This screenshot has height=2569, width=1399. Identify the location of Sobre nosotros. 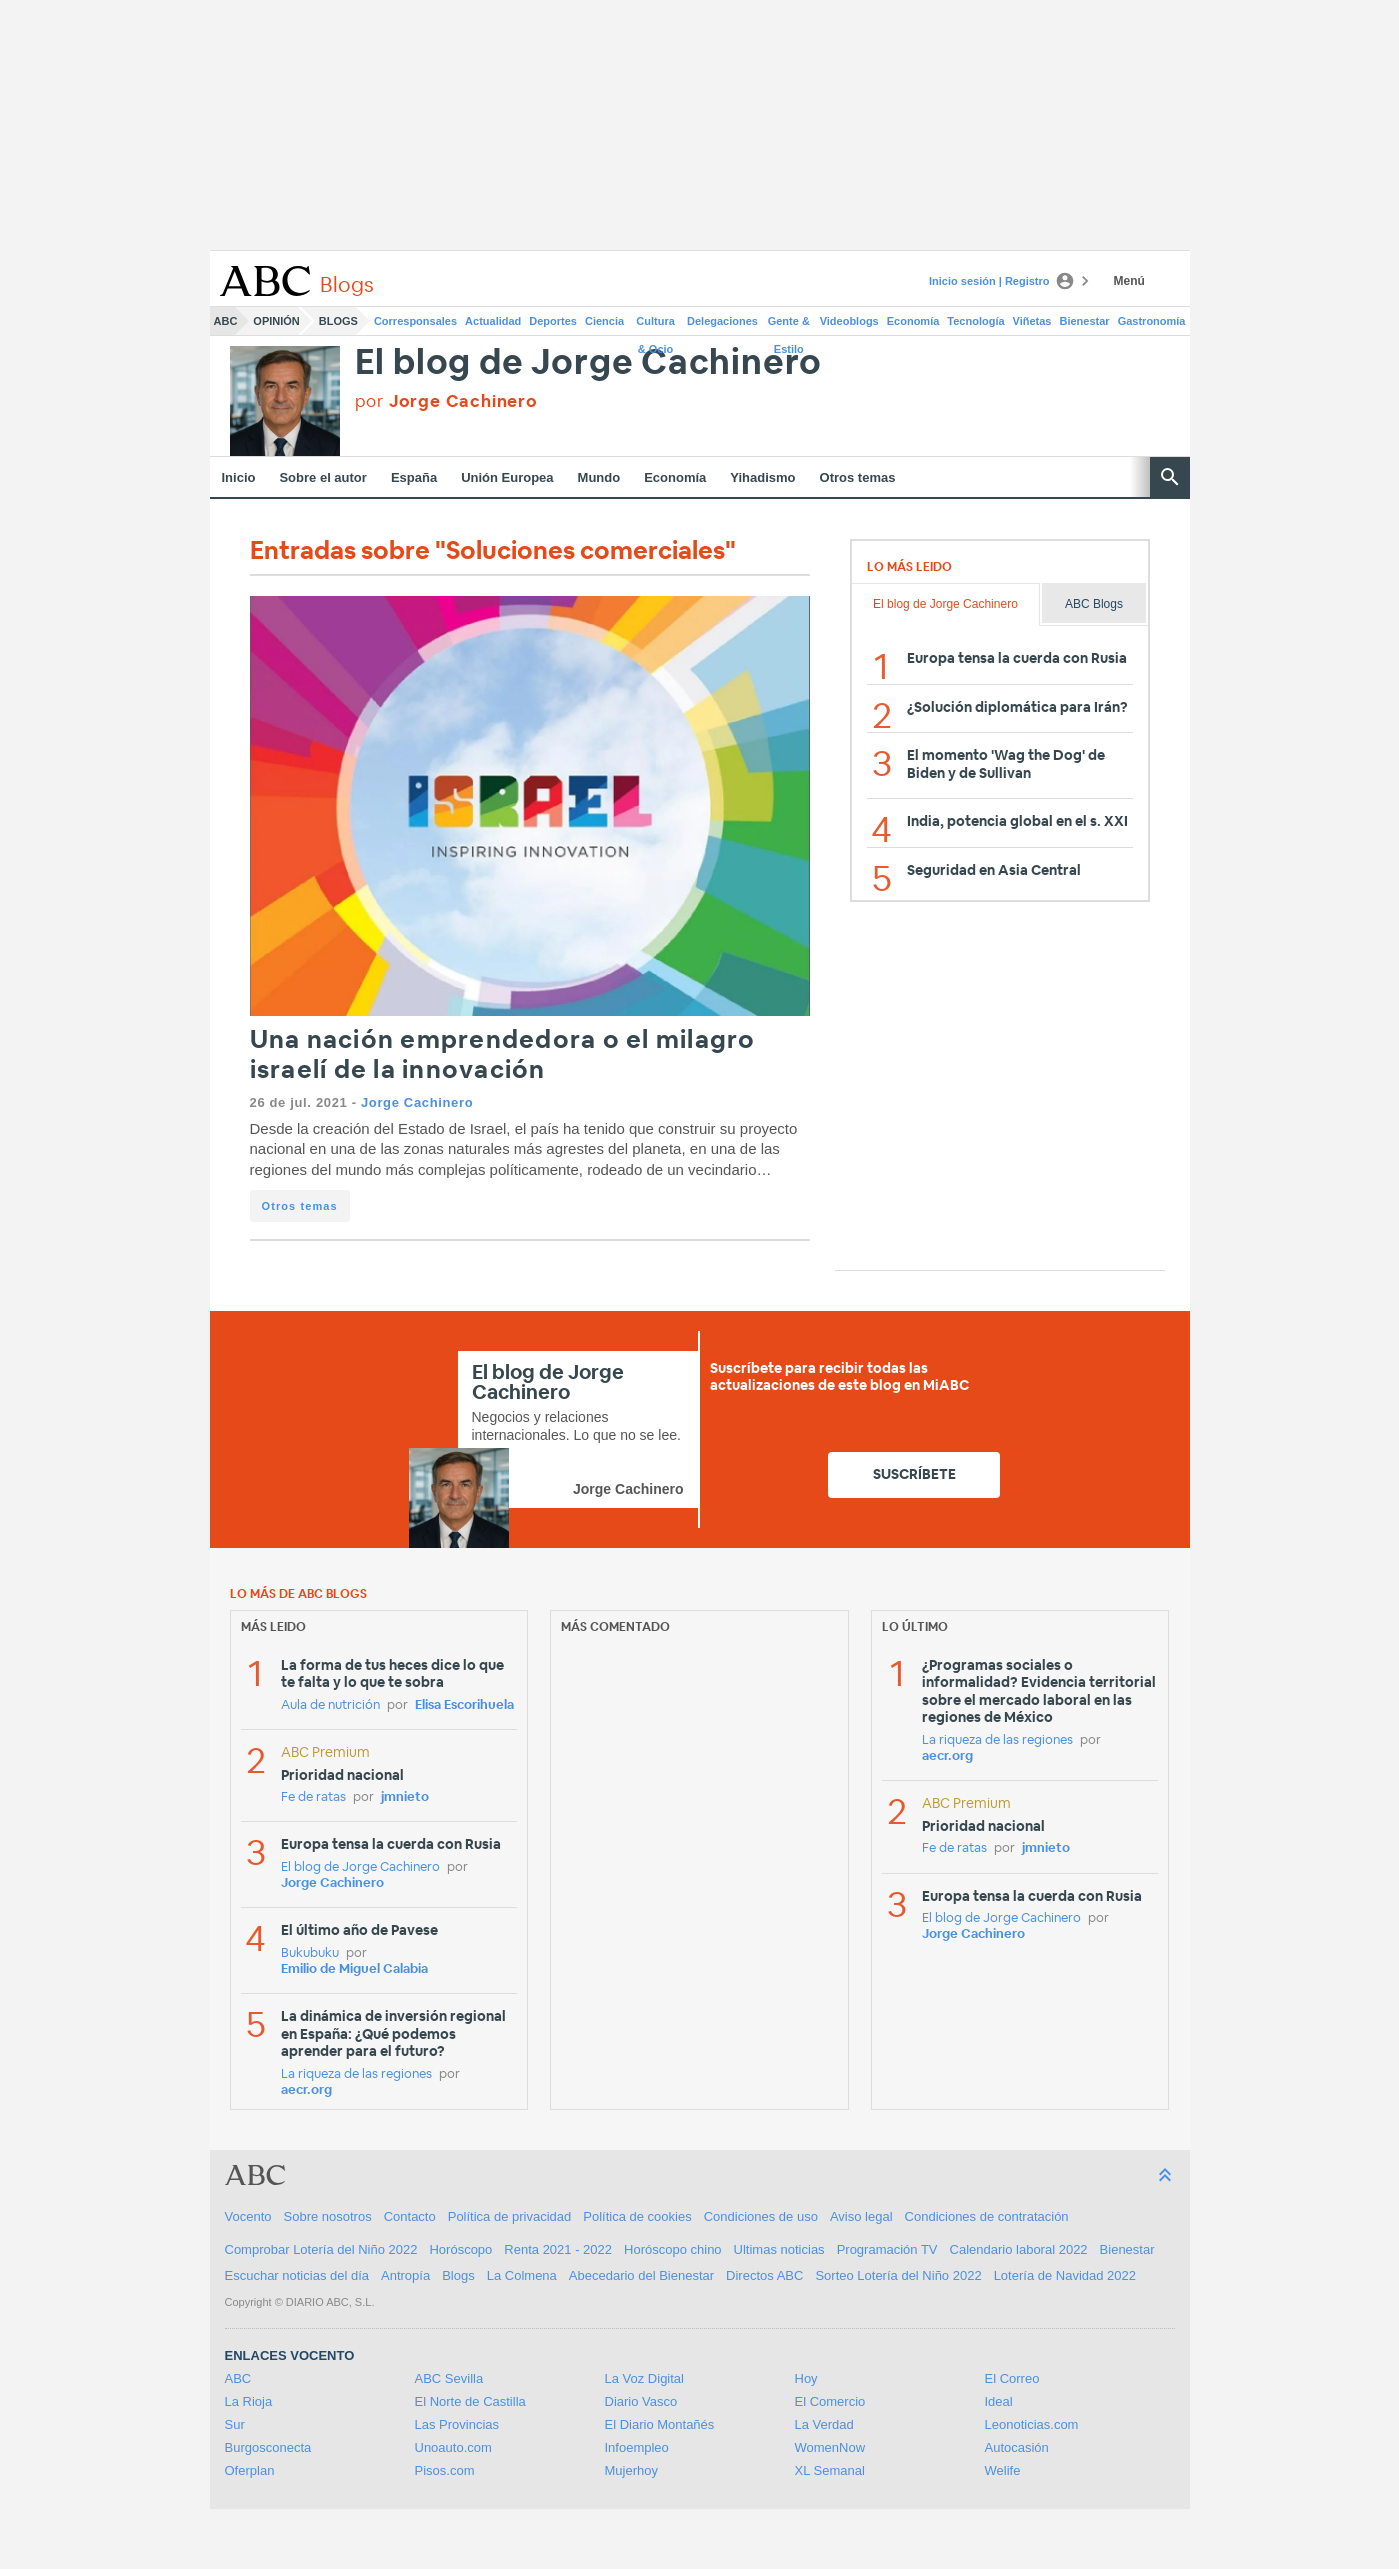
(328, 2216).